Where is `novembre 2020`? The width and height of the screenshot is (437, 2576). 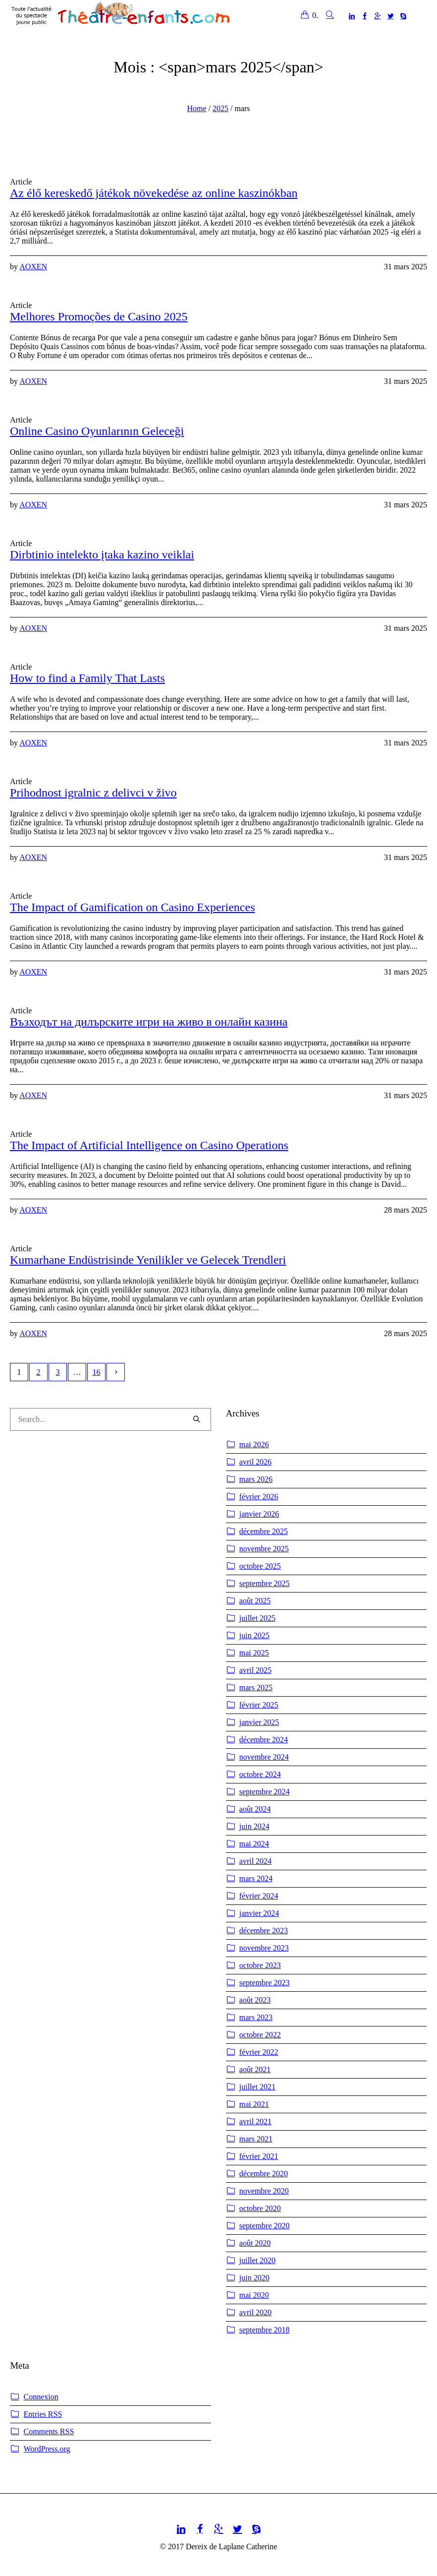
novembre 2020 is located at coordinates (264, 2191).